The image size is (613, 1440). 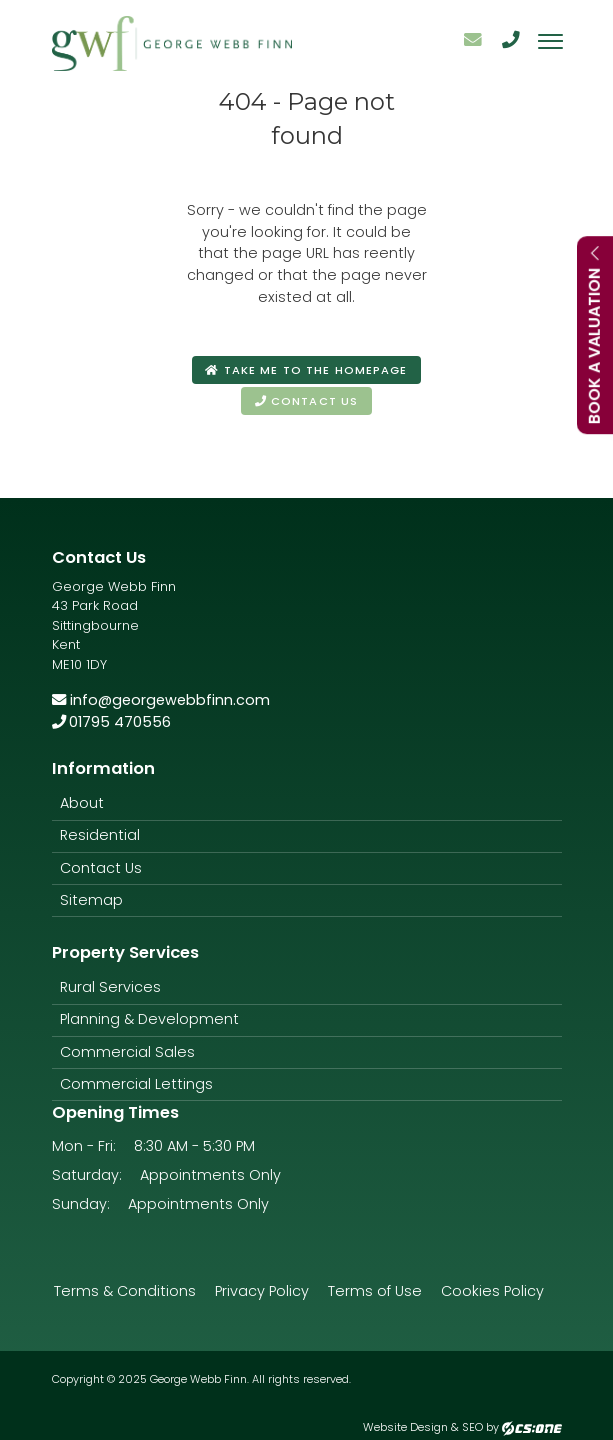 What do you see at coordinates (110, 987) in the screenshot?
I see `Rural Services` at bounding box center [110, 987].